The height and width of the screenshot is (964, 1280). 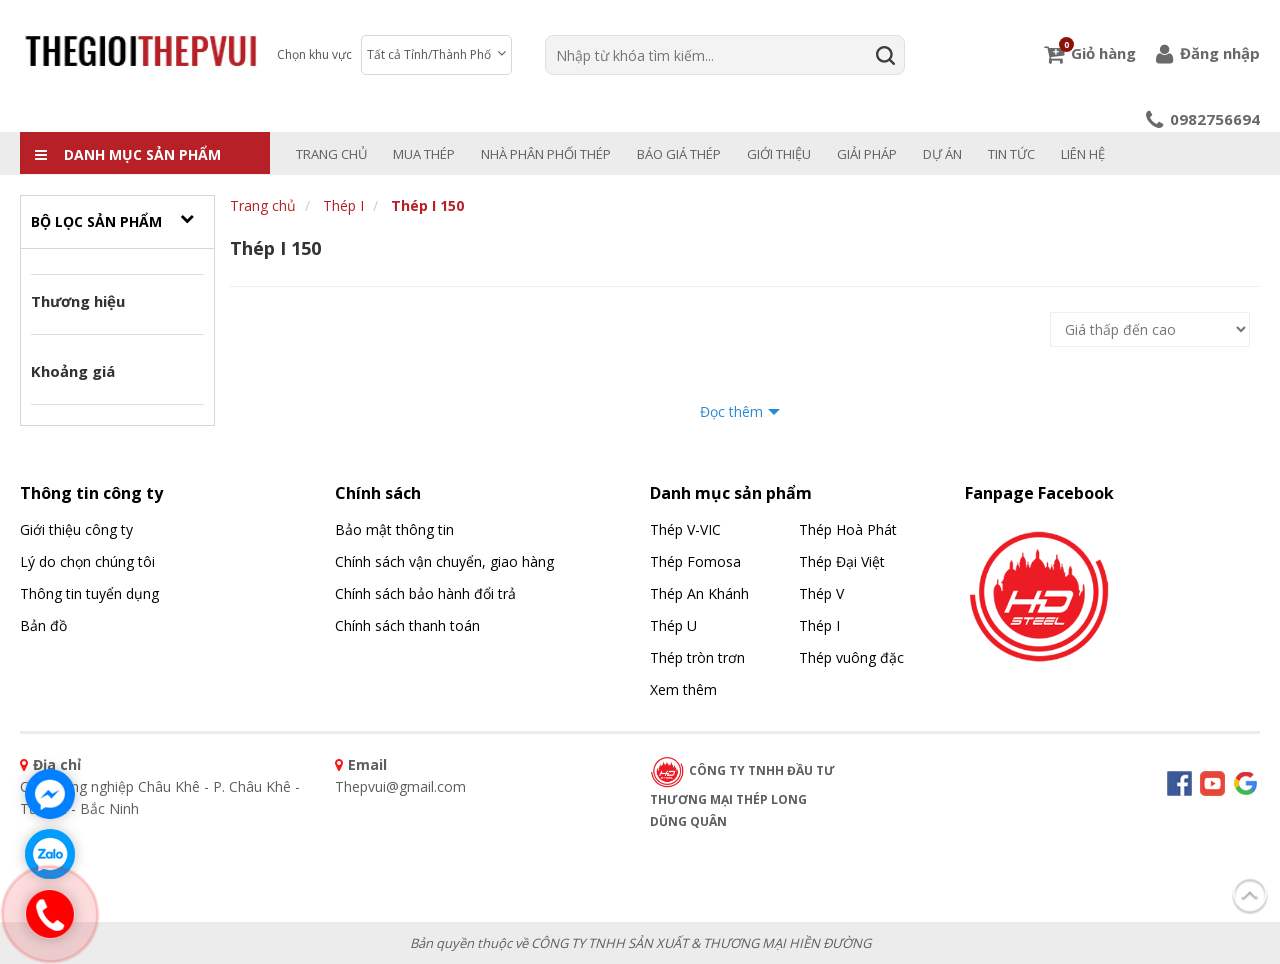 What do you see at coordinates (1011, 154) in the screenshot?
I see `Tin tức` at bounding box center [1011, 154].